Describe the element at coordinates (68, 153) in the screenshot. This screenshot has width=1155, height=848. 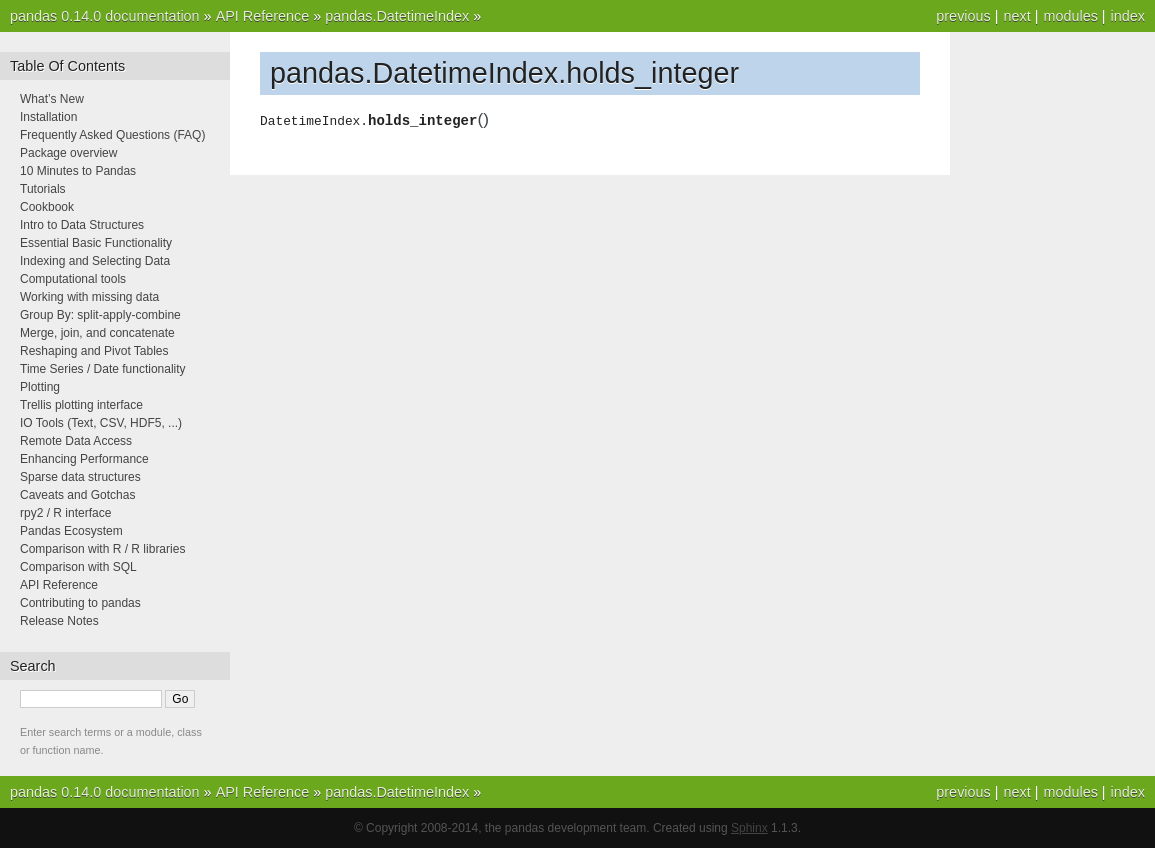
I see `Package overview` at that location.